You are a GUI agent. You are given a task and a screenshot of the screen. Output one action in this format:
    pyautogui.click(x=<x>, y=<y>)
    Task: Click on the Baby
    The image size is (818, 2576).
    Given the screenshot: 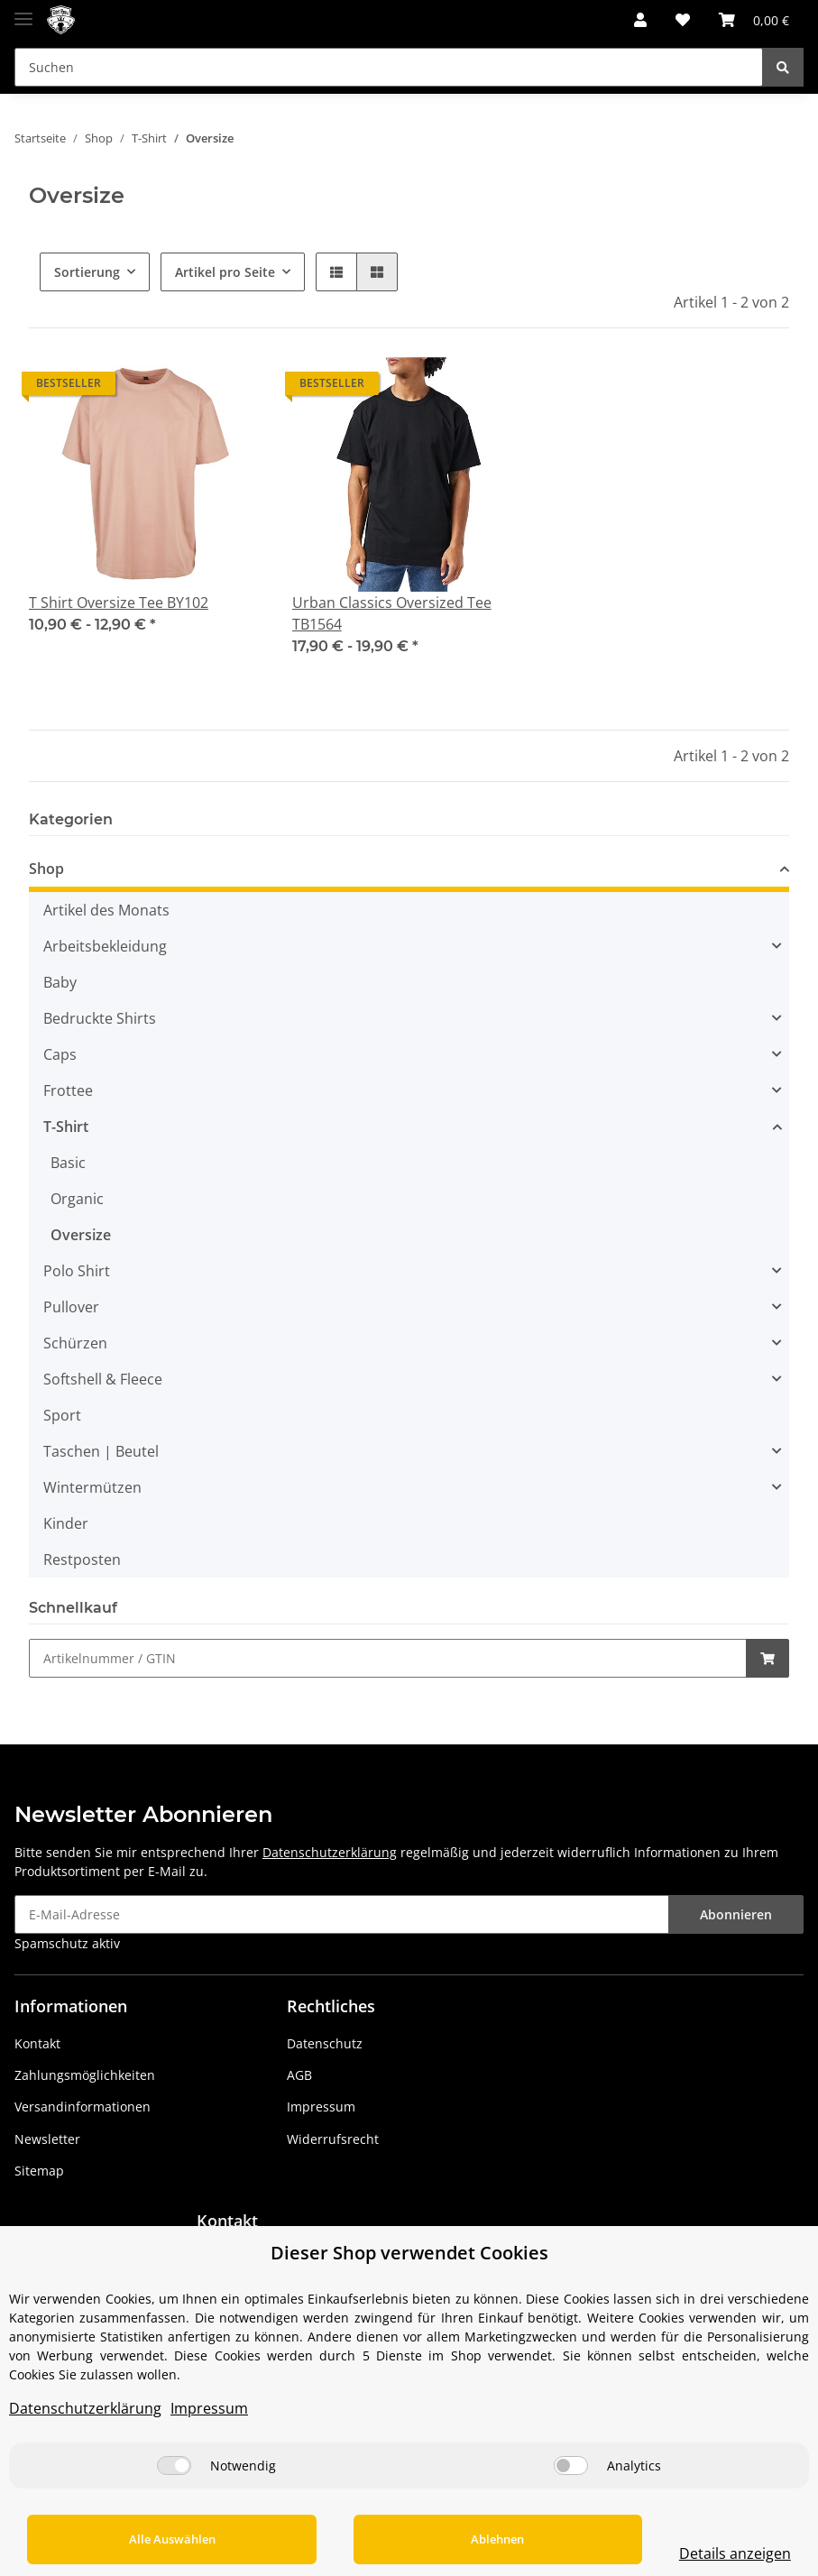 What is the action you would take?
    pyautogui.click(x=60, y=982)
    